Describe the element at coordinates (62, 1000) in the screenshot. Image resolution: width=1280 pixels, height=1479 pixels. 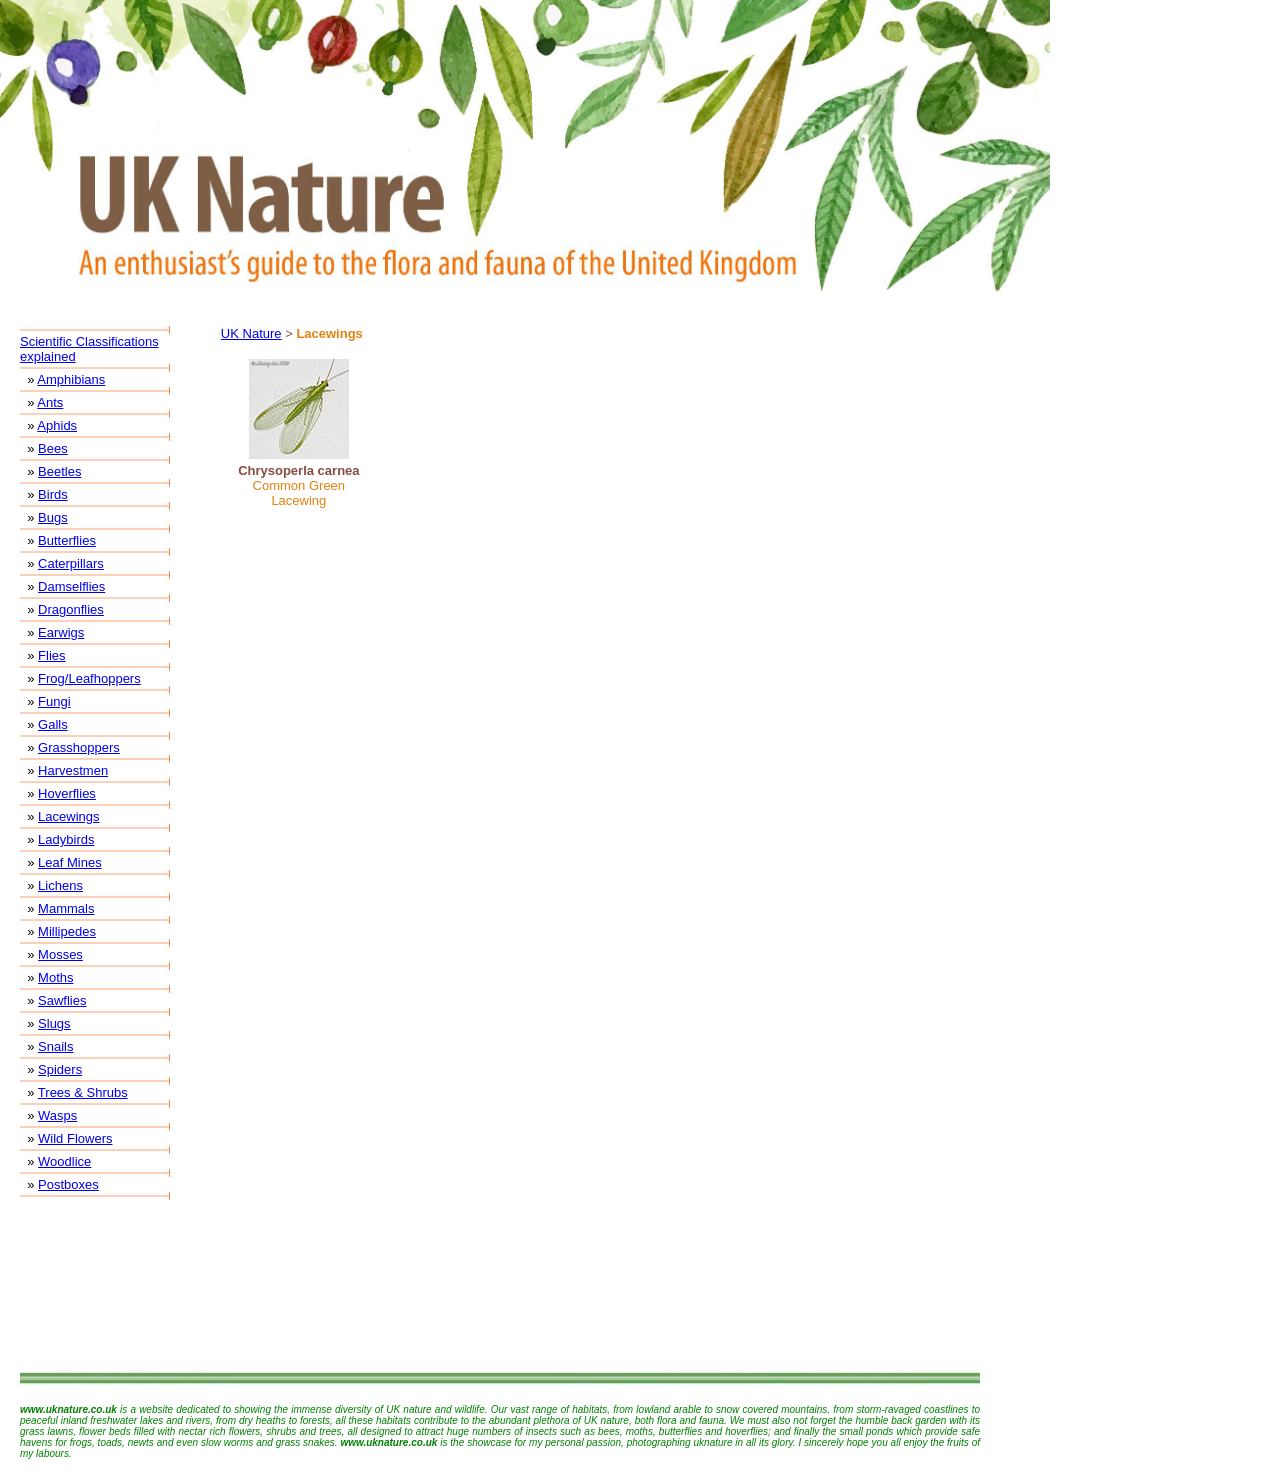
I see `Sawflies` at that location.